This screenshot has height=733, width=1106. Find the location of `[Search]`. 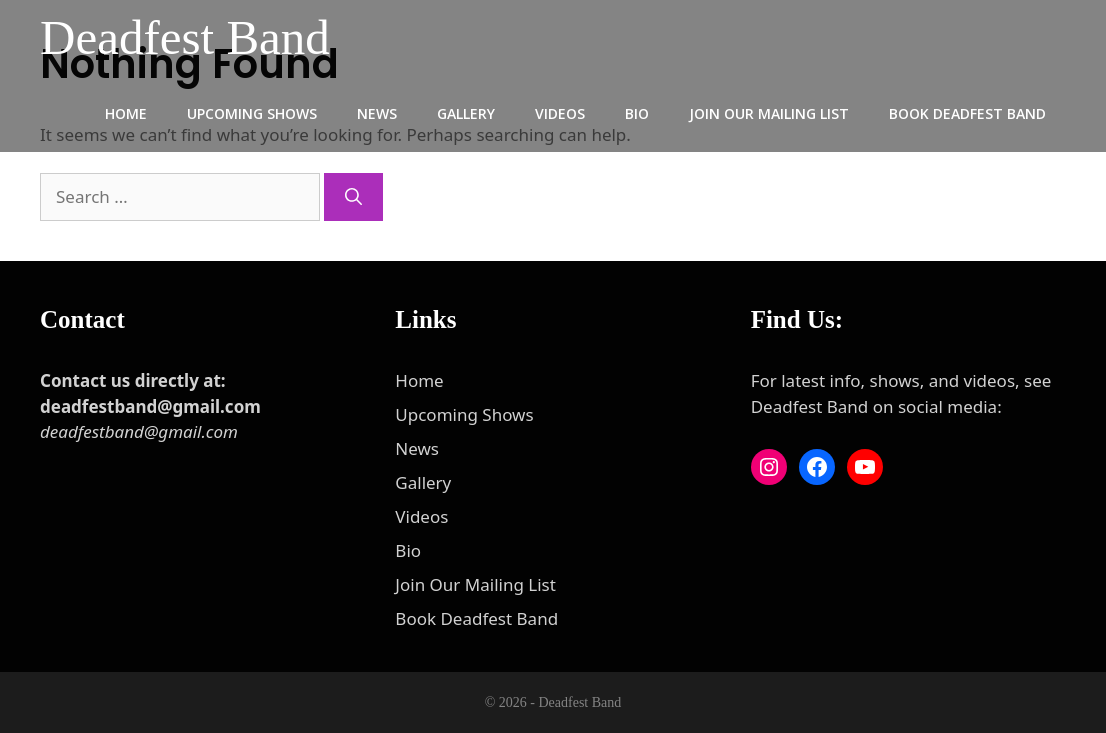

[Search] is located at coordinates (353, 197).